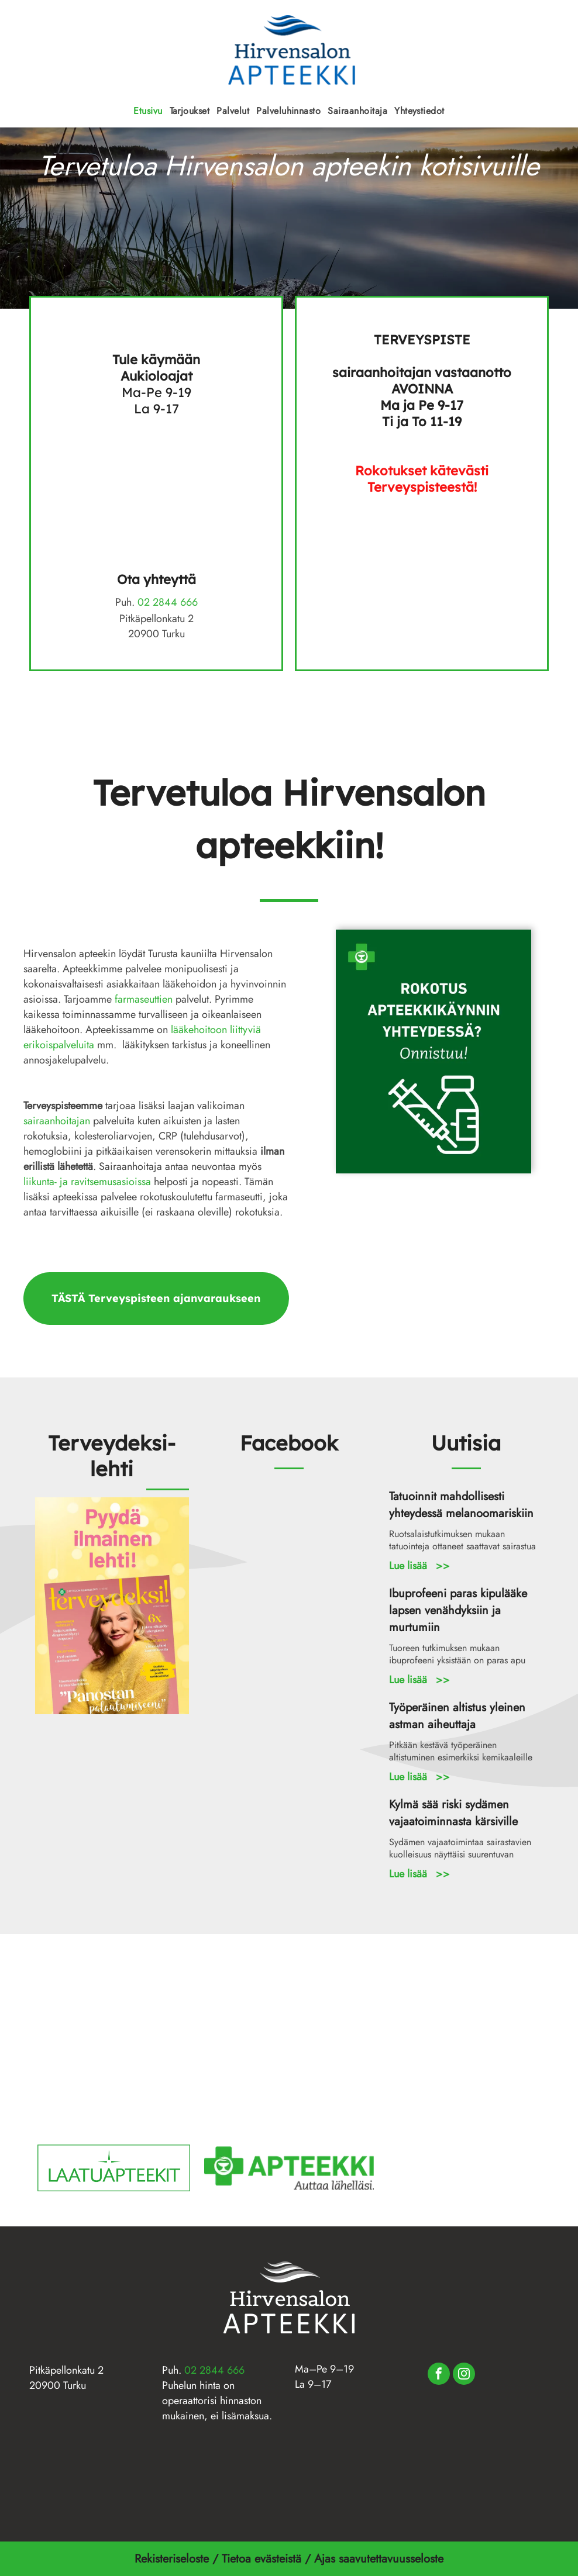 Image resolution: width=578 pixels, height=2576 pixels. Describe the element at coordinates (87, 1181) in the screenshot. I see `liikunta- ja ravitsemusasioissa` at that location.